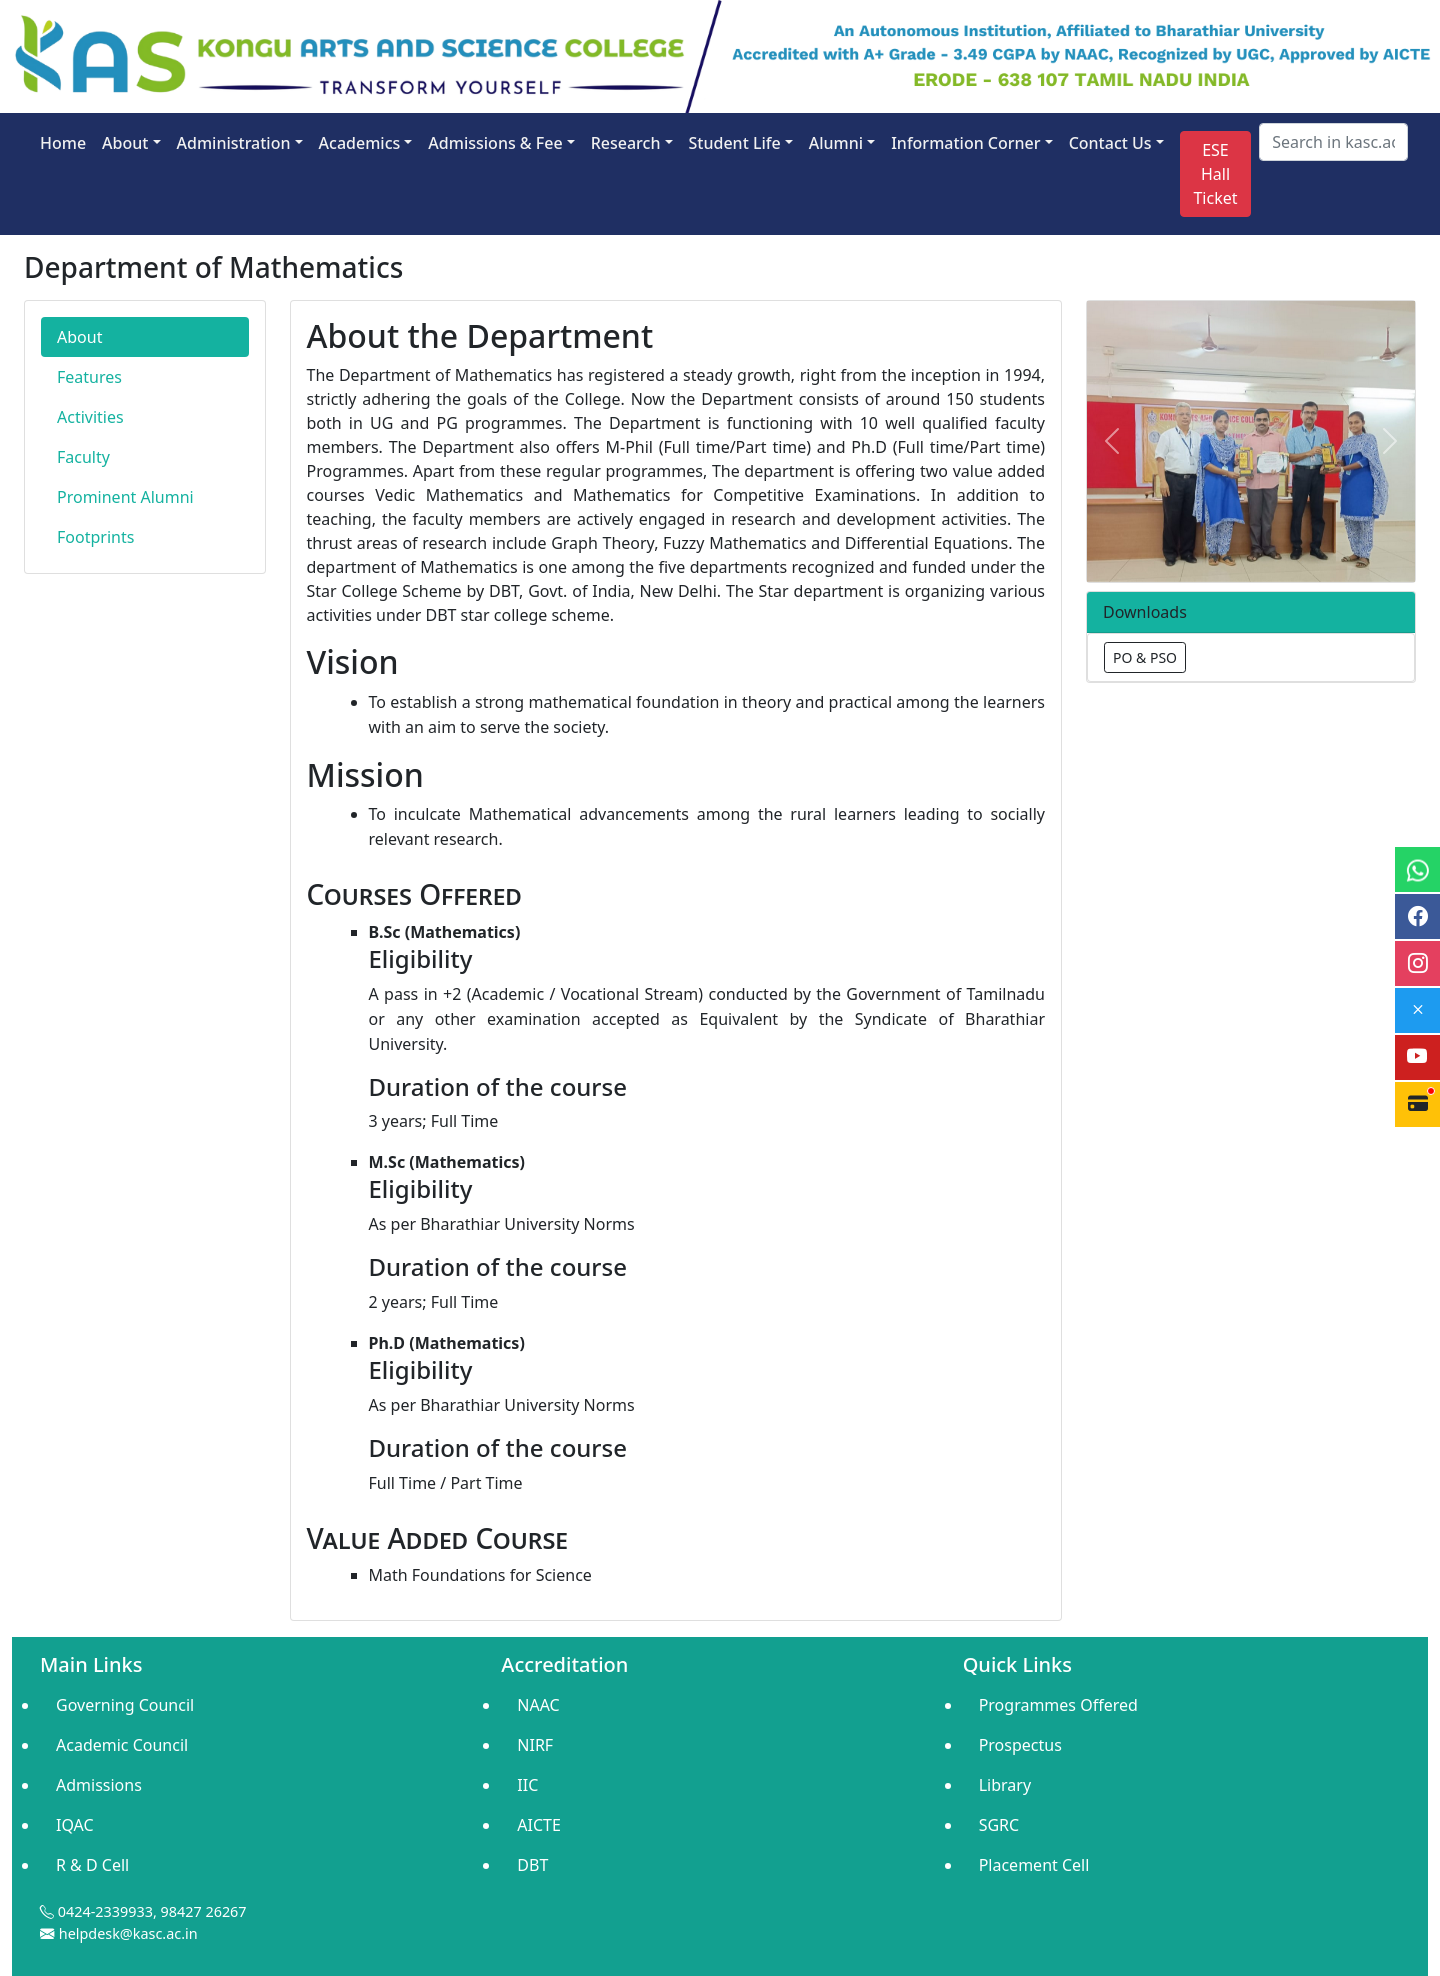 This screenshot has width=1440, height=1976. What do you see at coordinates (63, 143) in the screenshot?
I see `Home` at bounding box center [63, 143].